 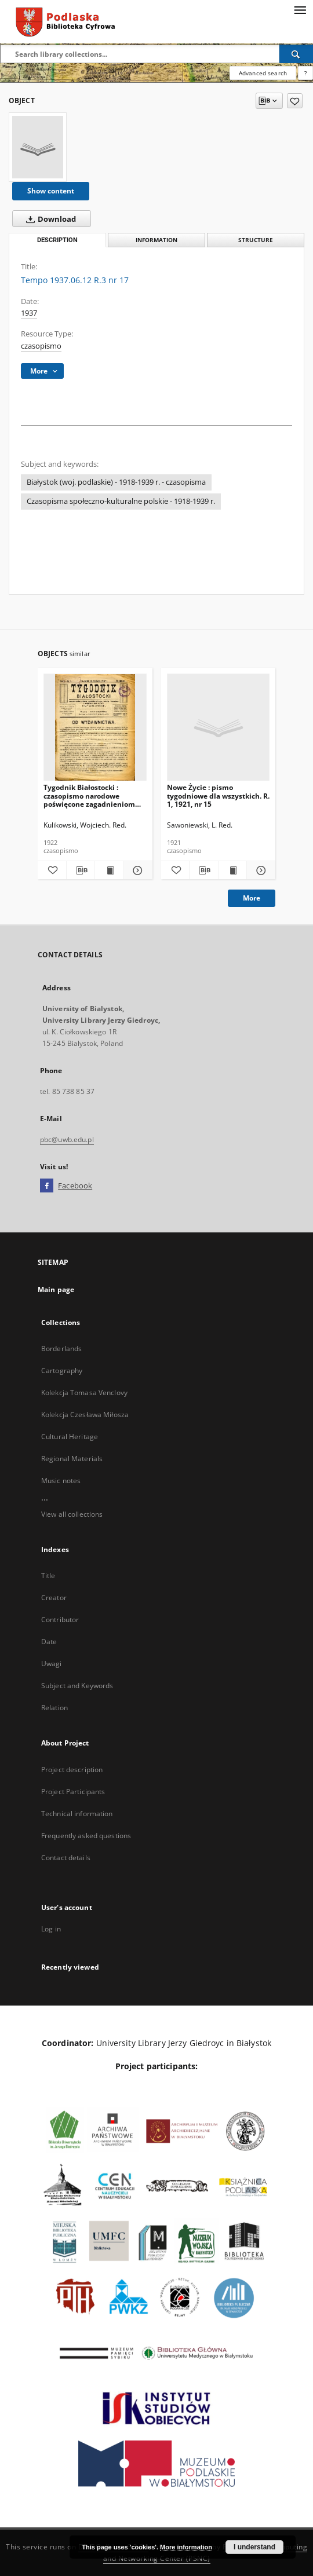 What do you see at coordinates (72, 1769) in the screenshot?
I see `Project description` at bounding box center [72, 1769].